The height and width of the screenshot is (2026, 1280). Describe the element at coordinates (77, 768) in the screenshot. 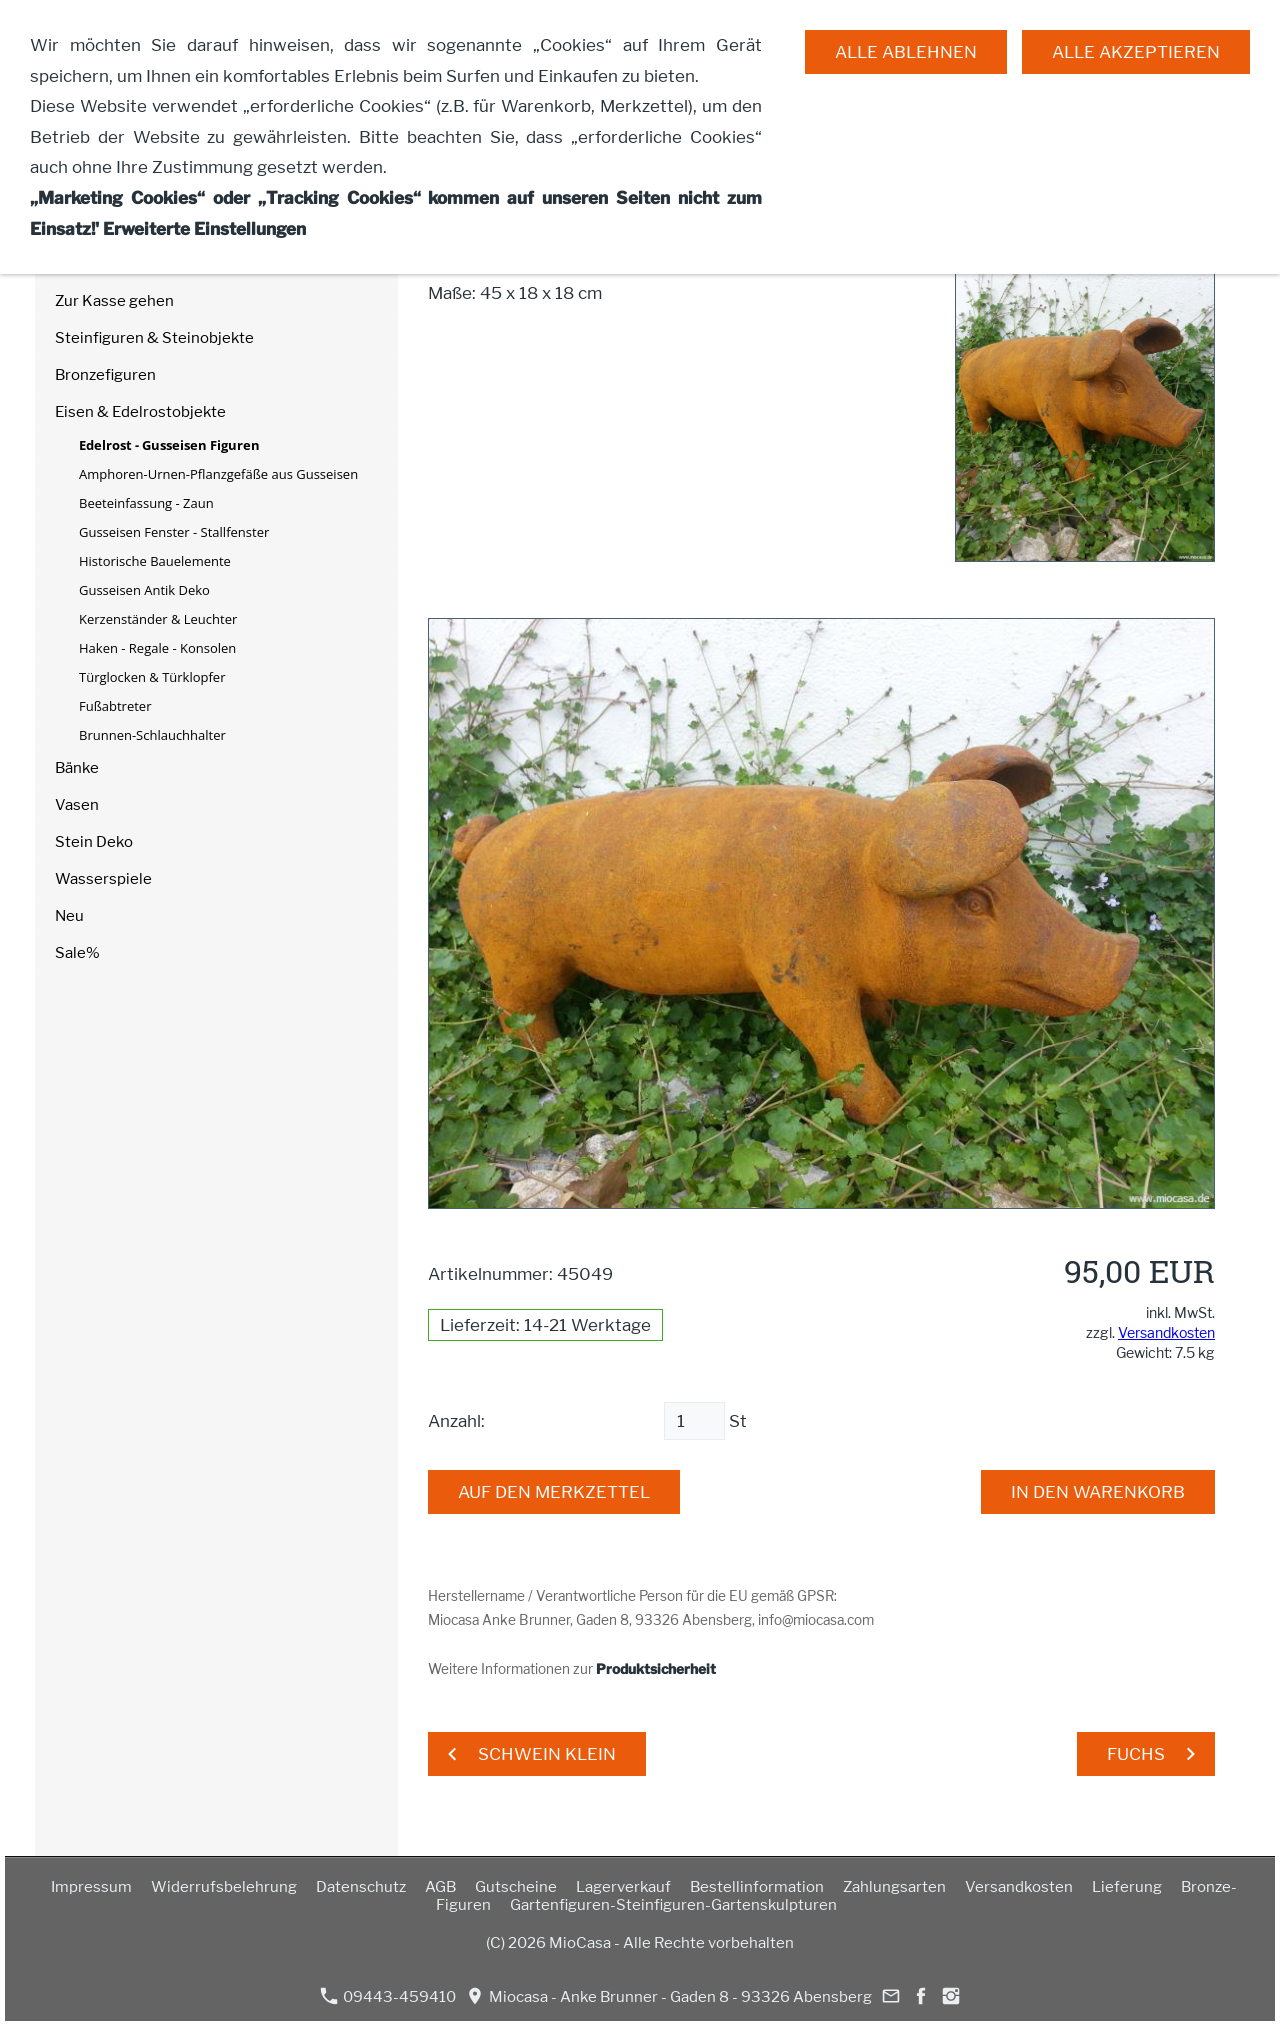

I see `Bänke` at that location.